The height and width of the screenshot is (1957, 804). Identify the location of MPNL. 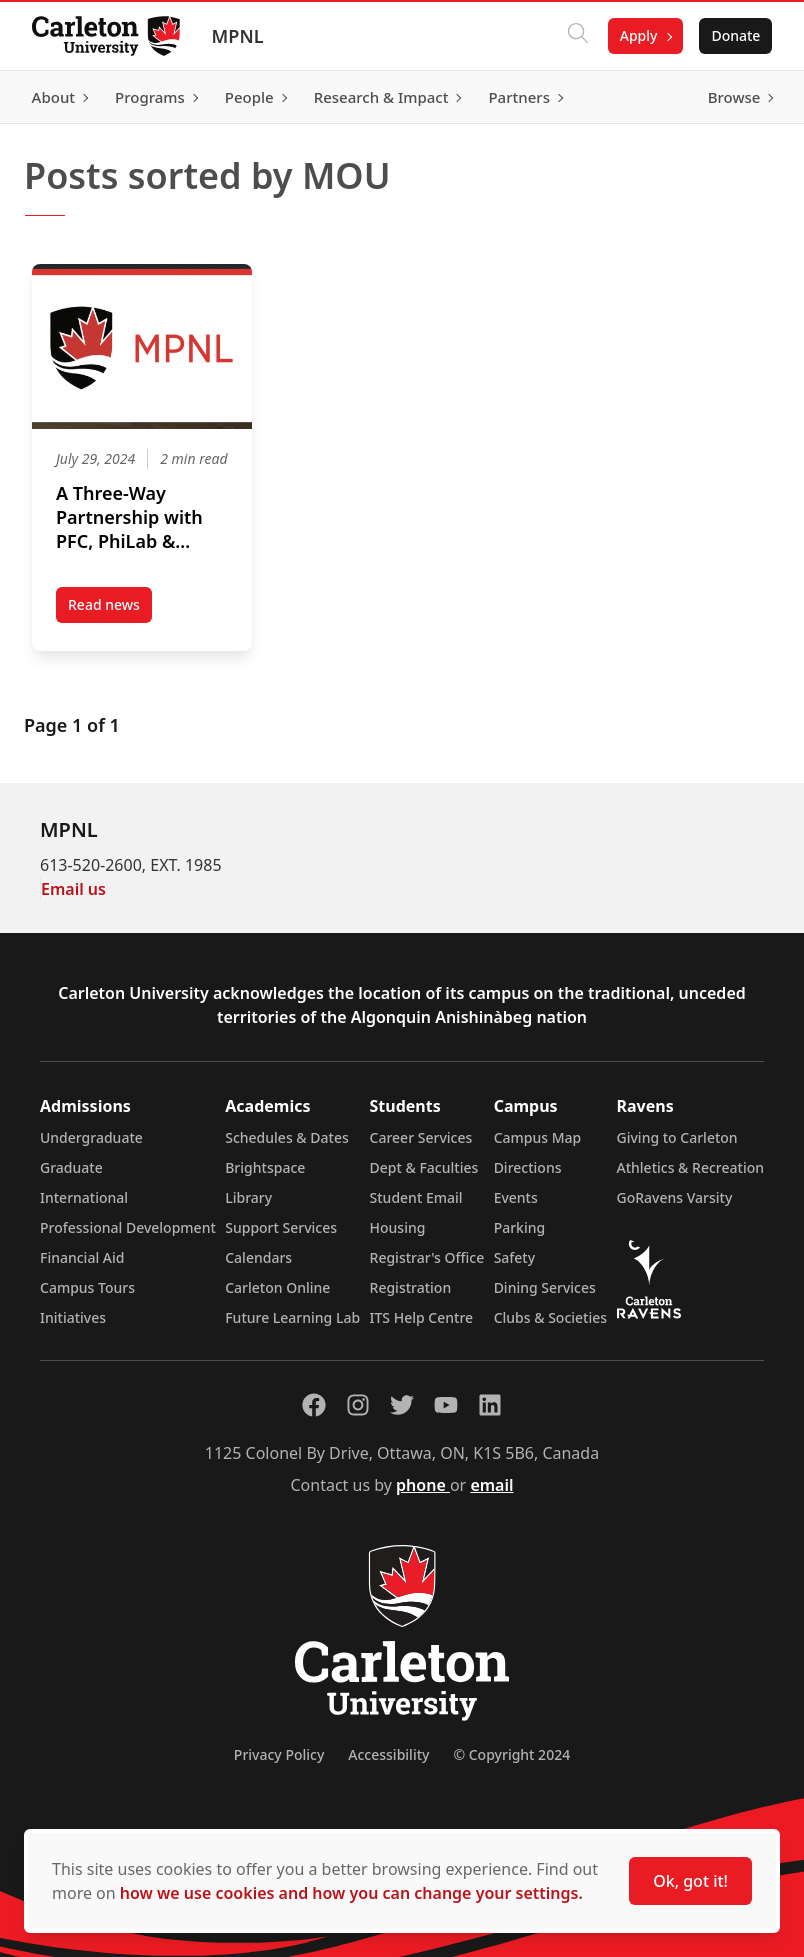
(238, 36).